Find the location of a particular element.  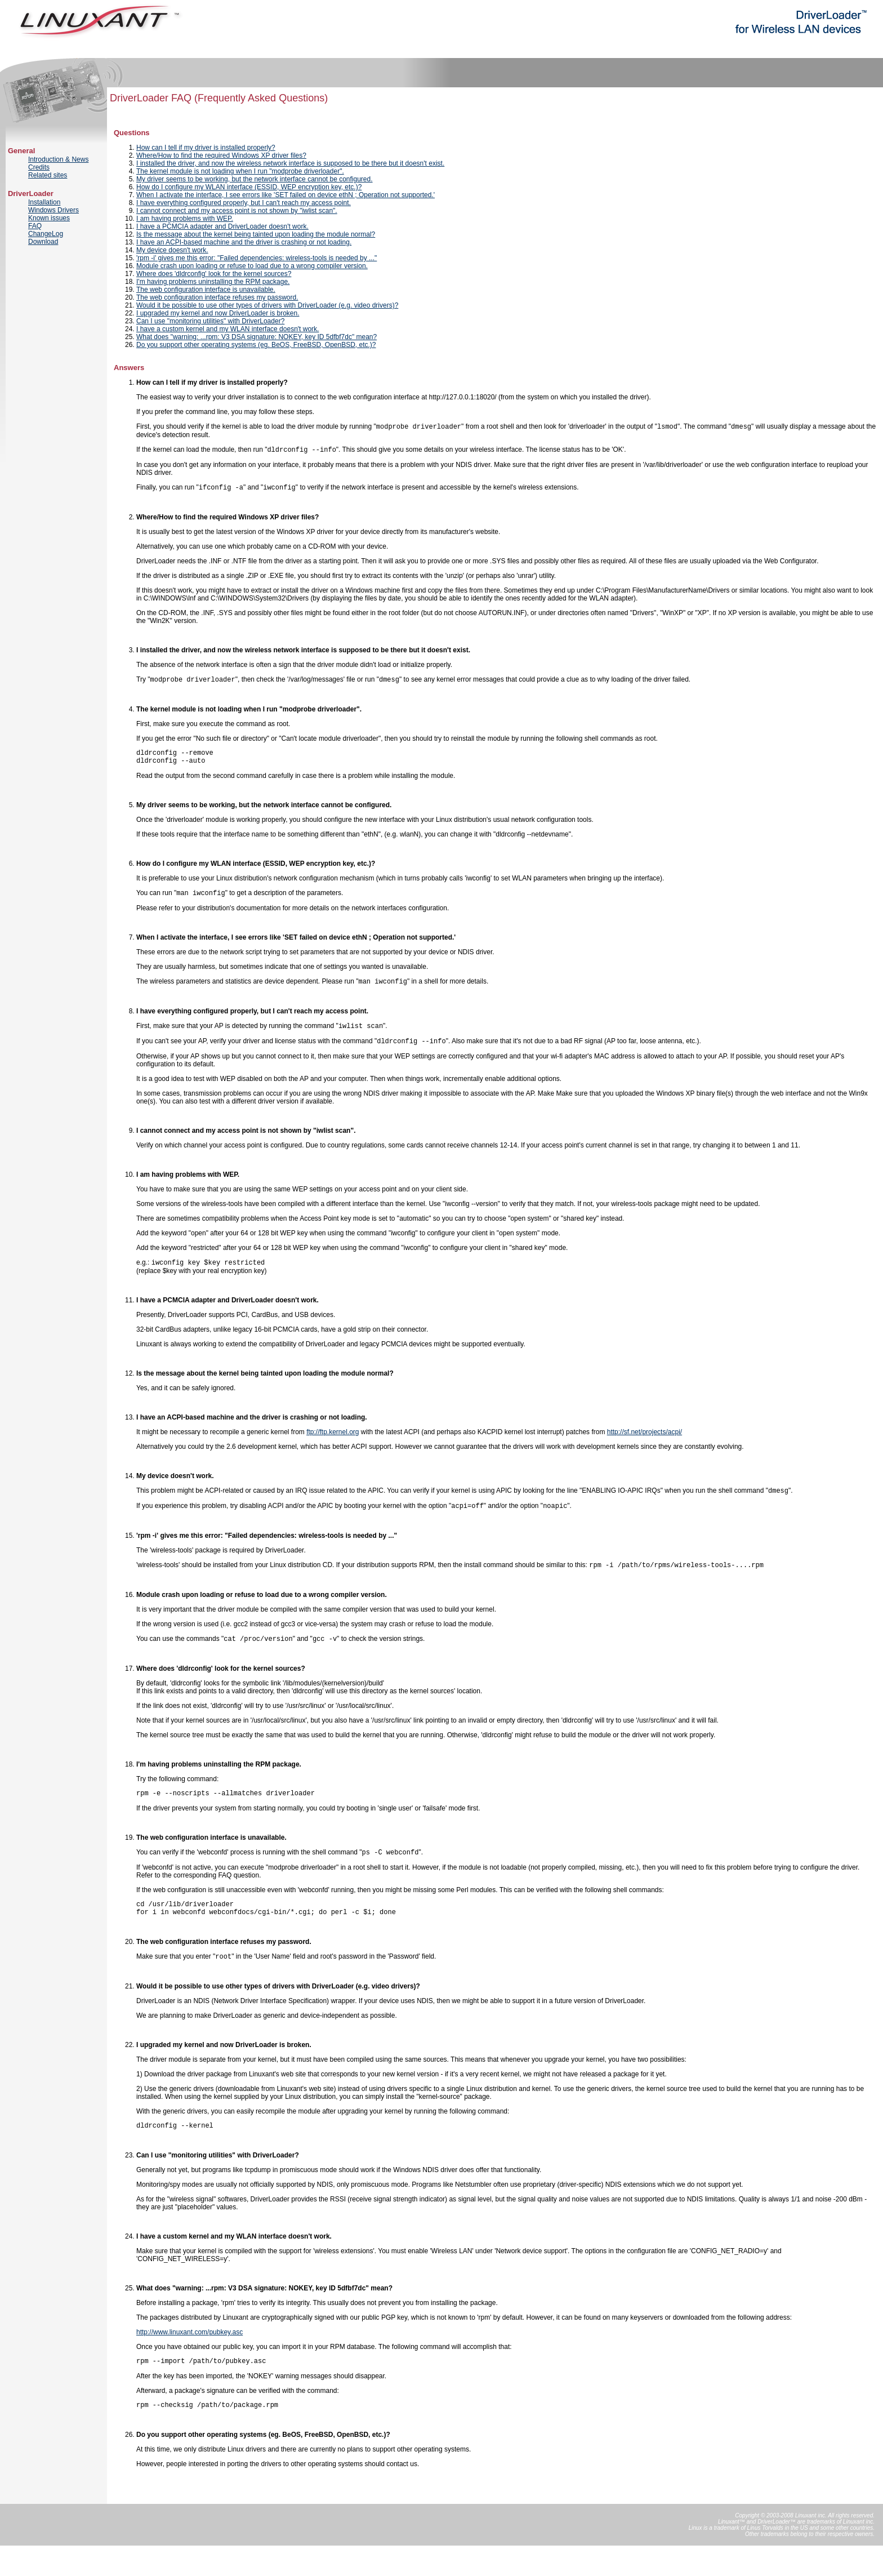

ChangeLog is located at coordinates (45, 234).